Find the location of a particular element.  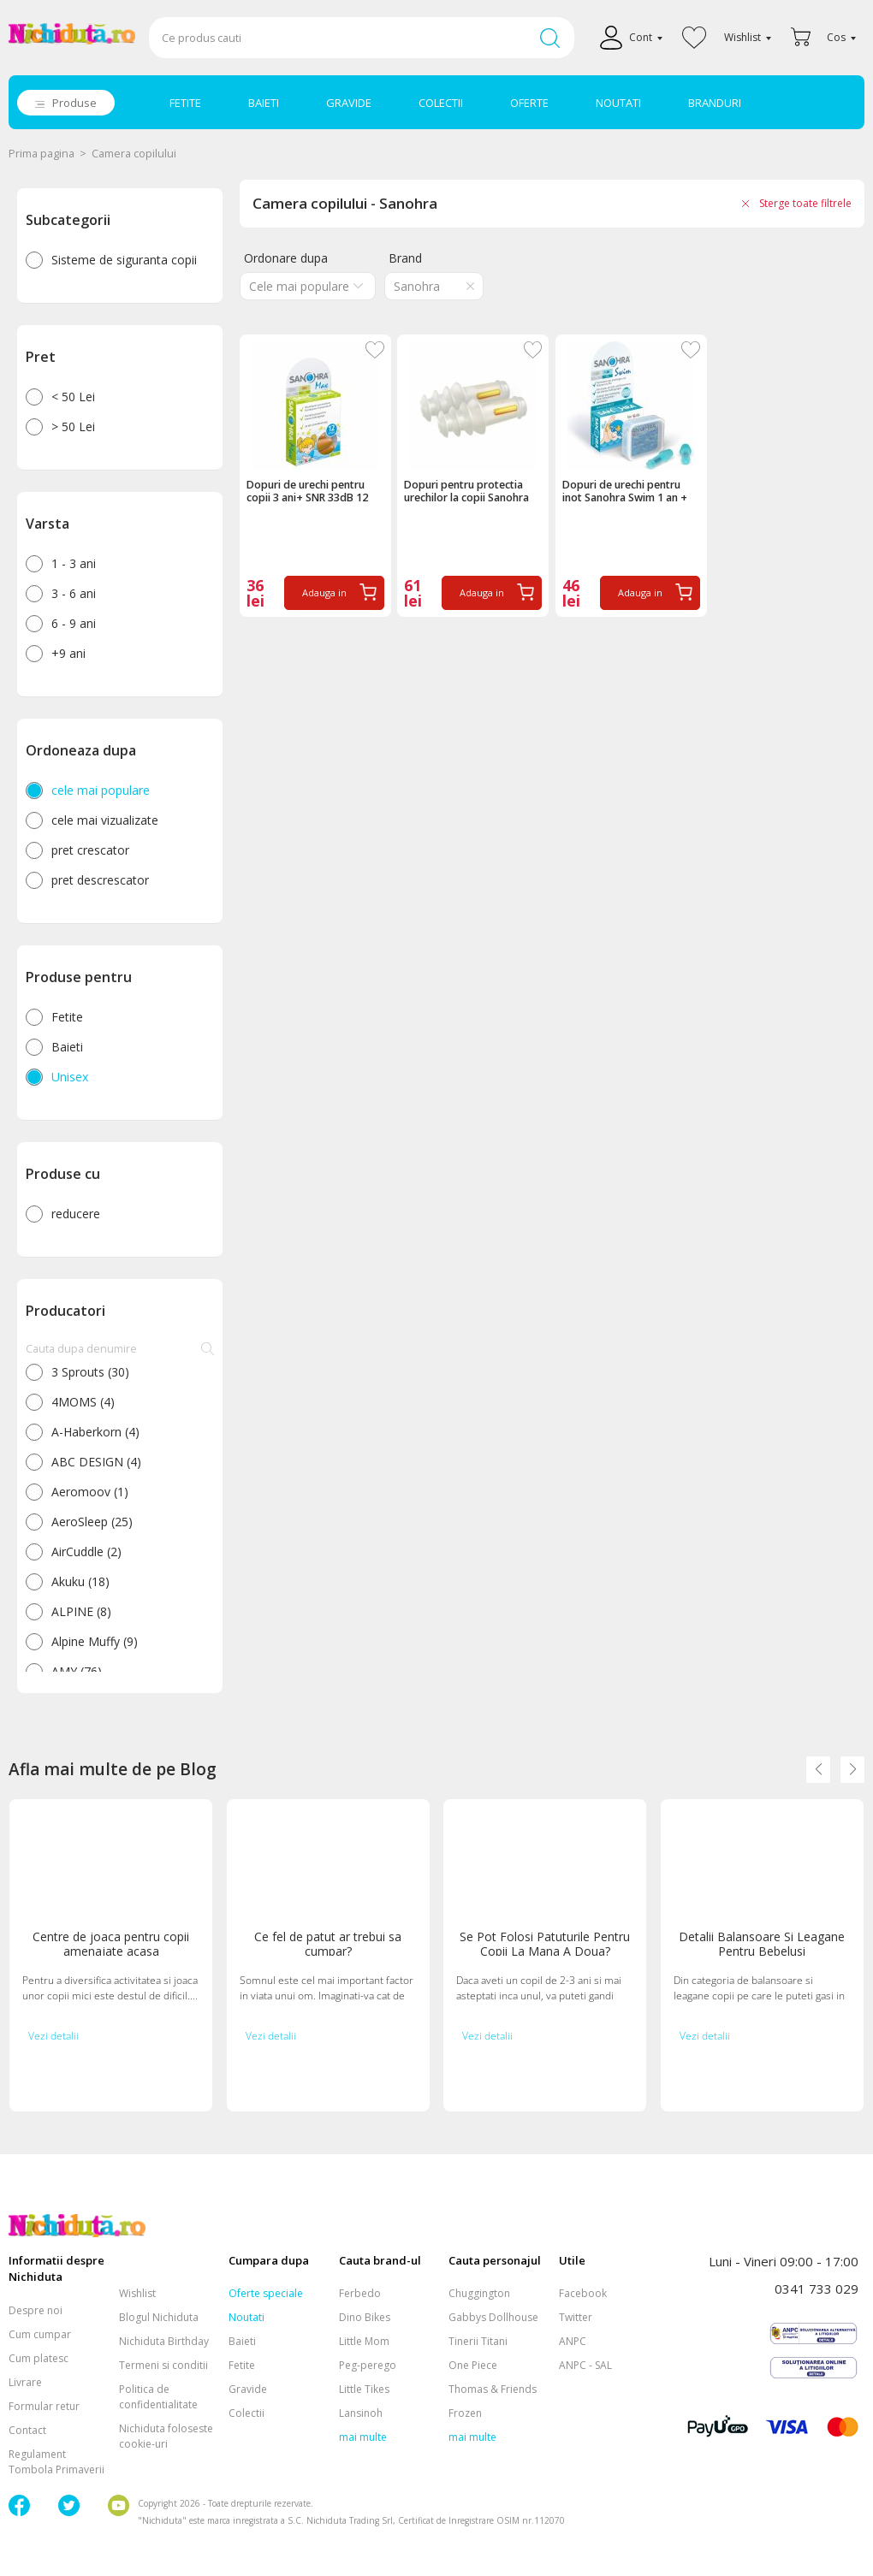

OFERTE is located at coordinates (529, 102).